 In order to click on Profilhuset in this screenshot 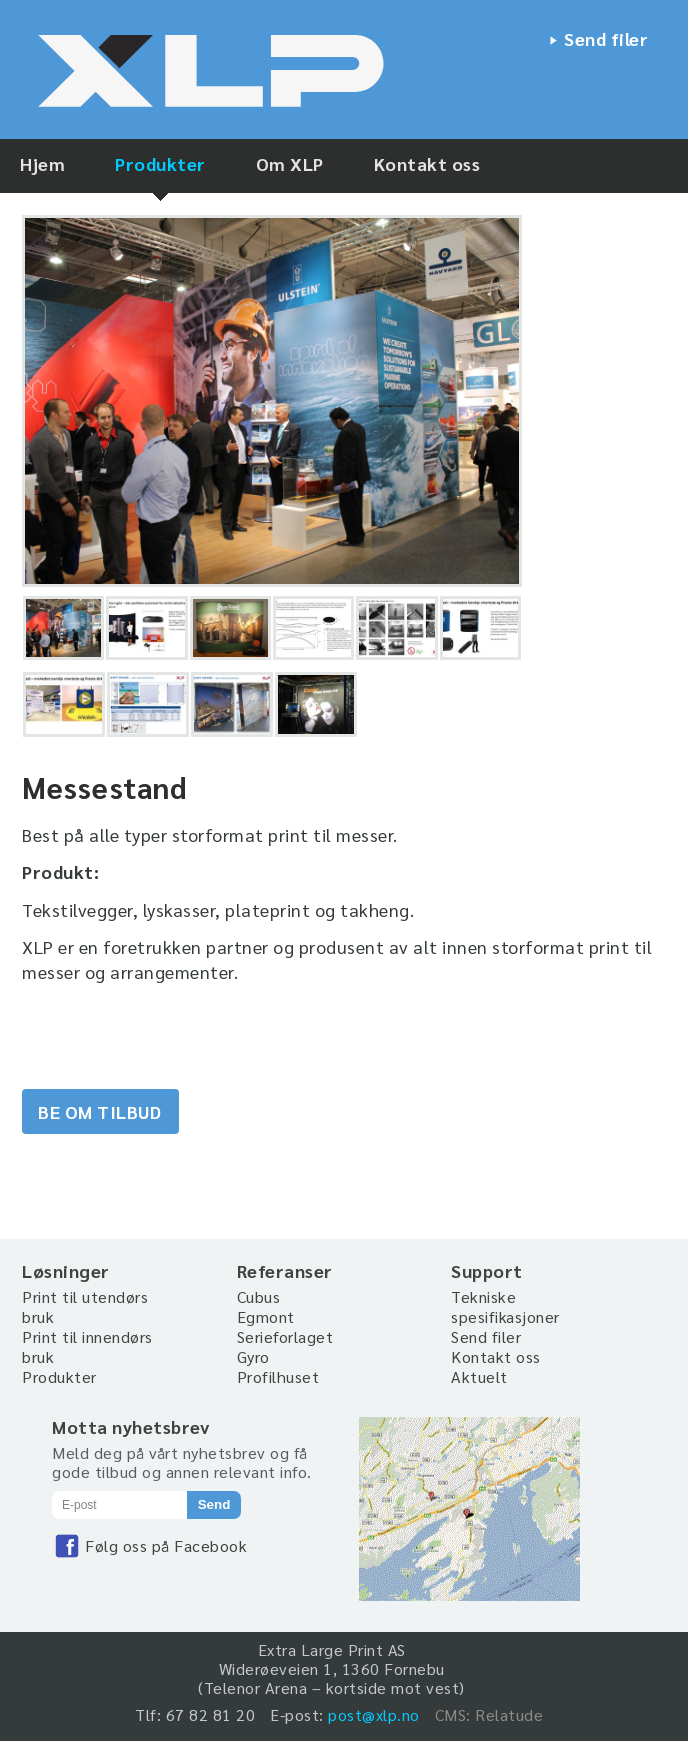, I will do `click(278, 1376)`.